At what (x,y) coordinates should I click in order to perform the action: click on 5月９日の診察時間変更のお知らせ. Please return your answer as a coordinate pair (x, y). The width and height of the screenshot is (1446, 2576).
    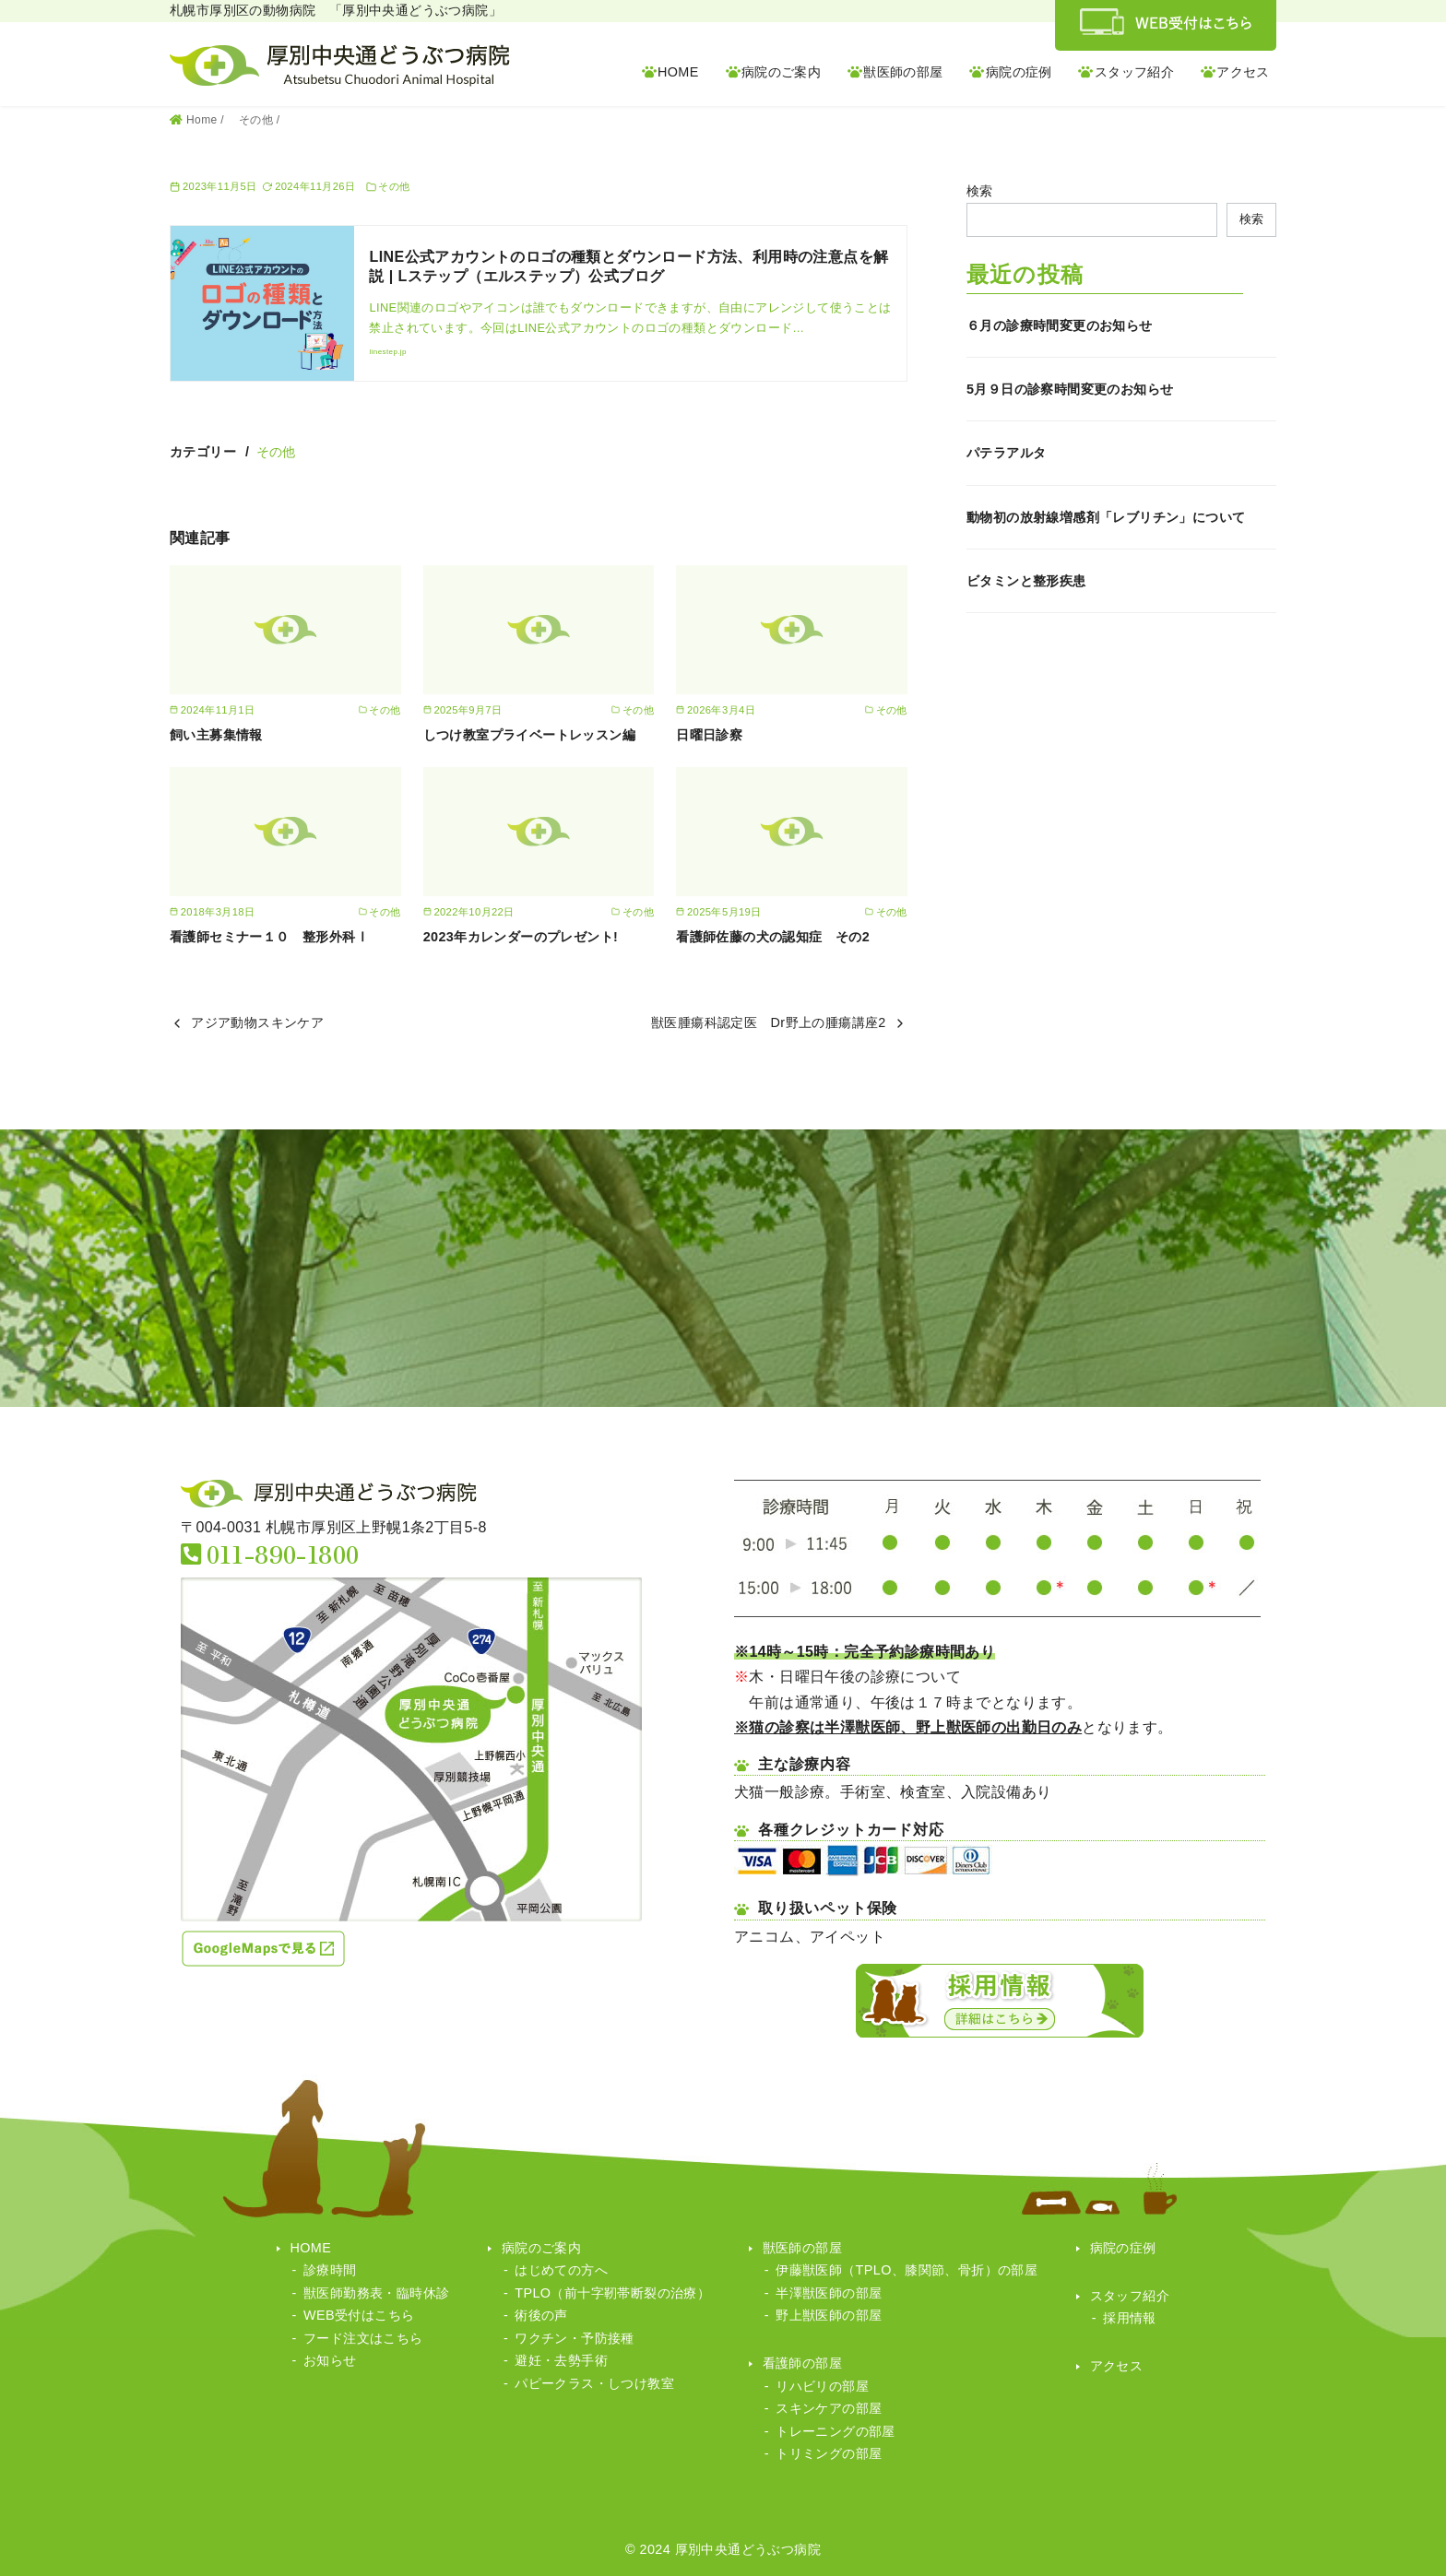
    Looking at the image, I should click on (1069, 389).